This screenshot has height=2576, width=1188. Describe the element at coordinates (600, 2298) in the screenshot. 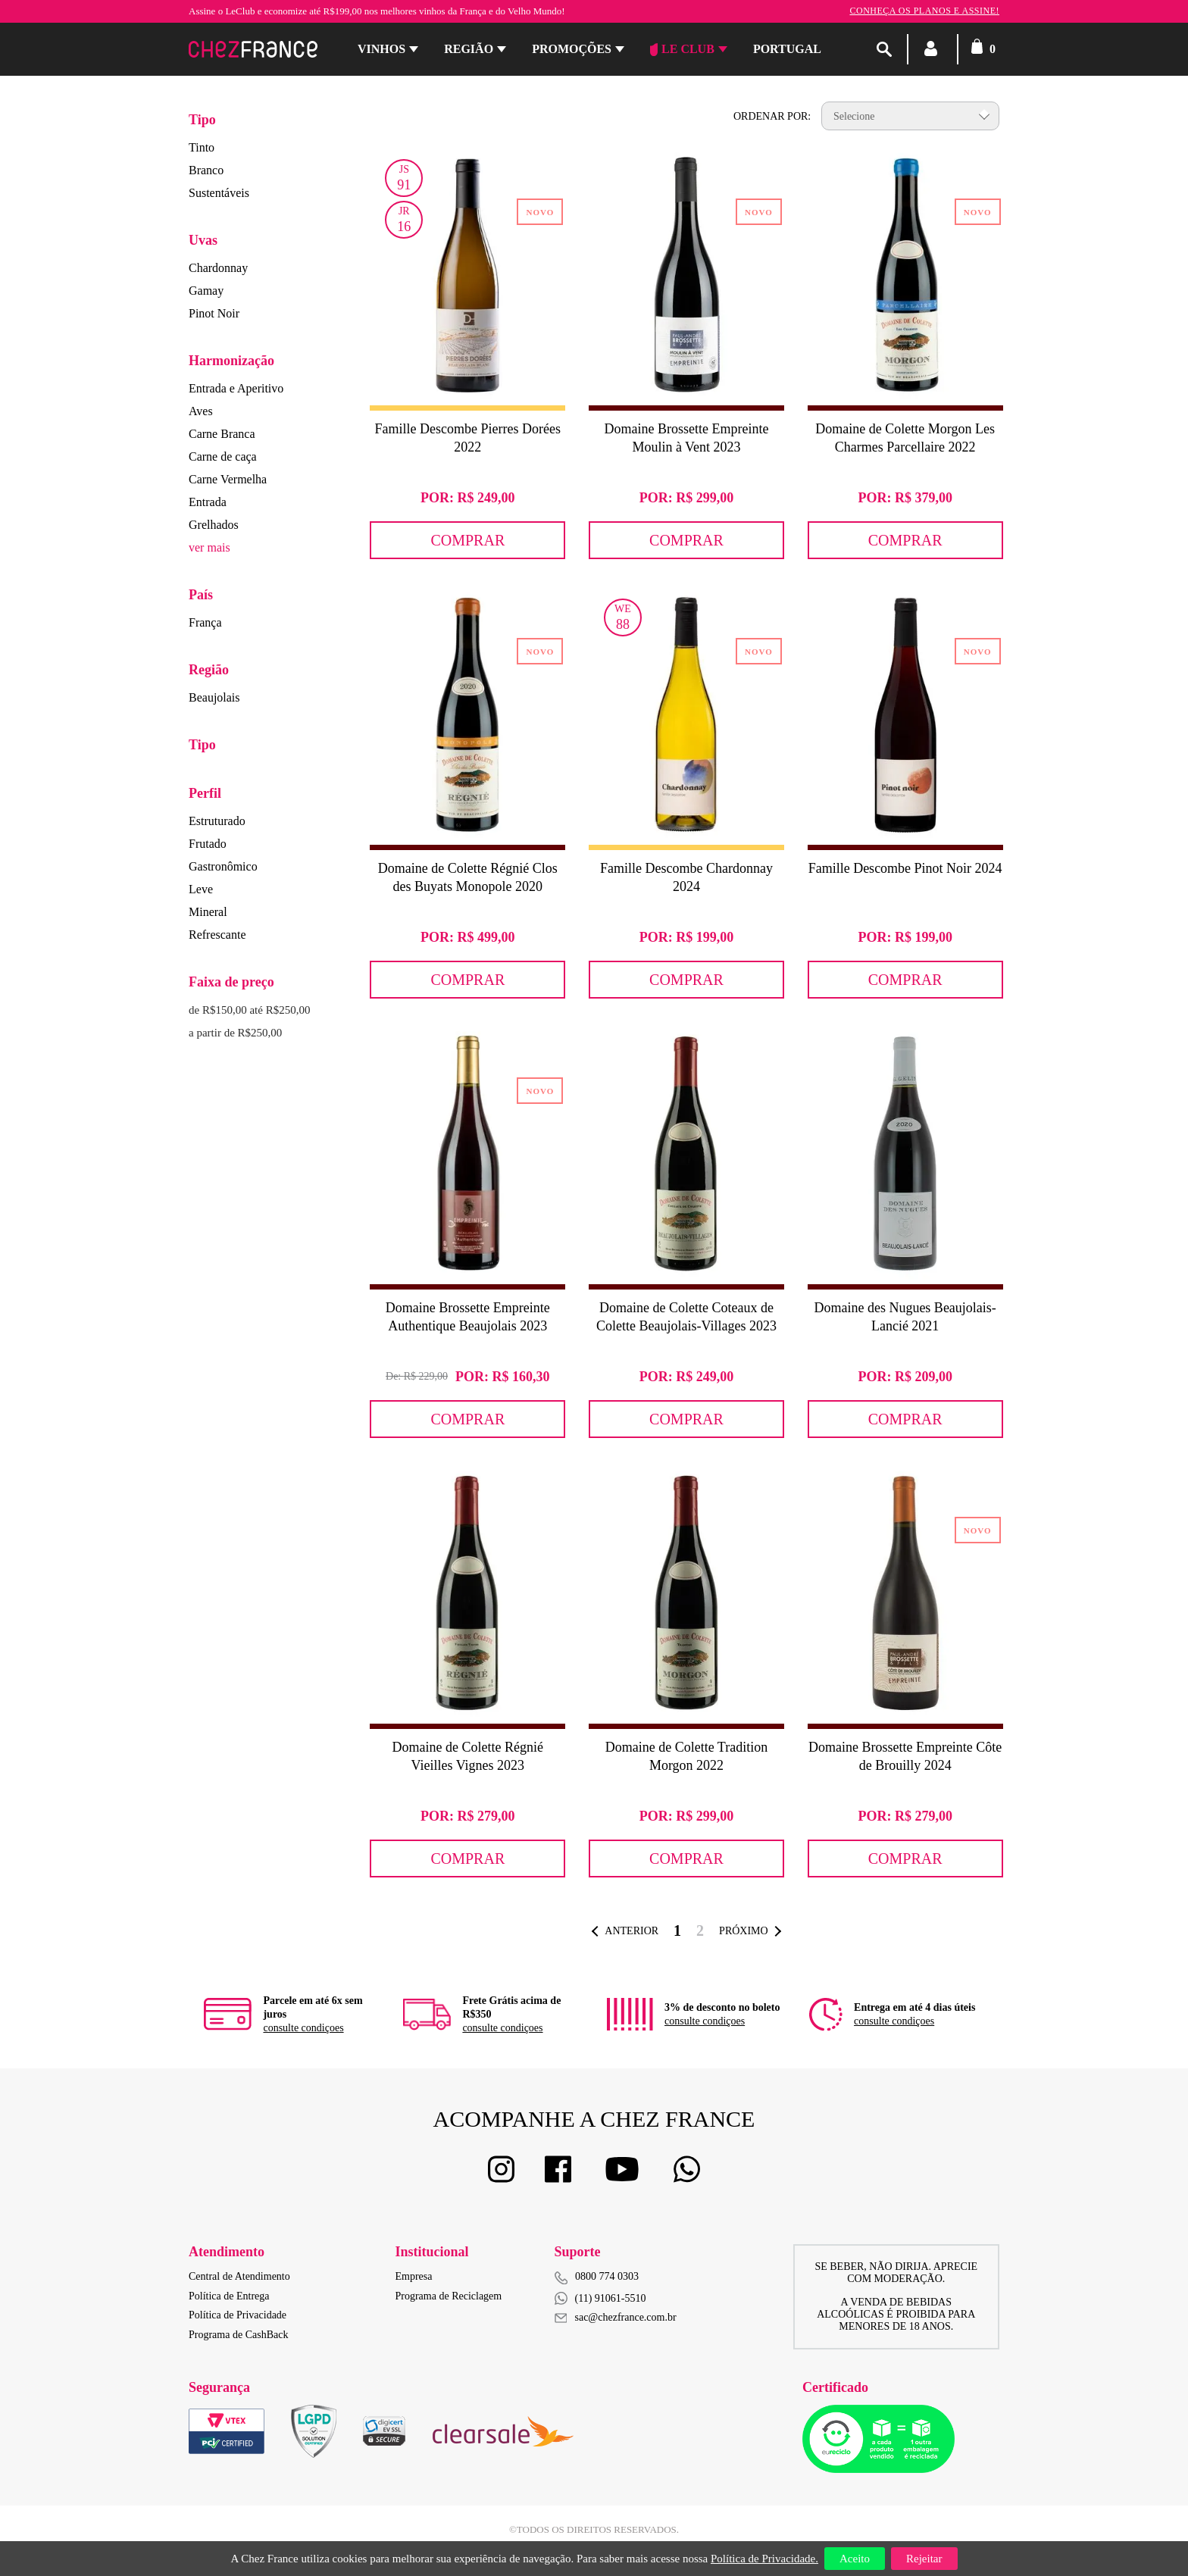

I see `(11) 91061-5510` at that location.